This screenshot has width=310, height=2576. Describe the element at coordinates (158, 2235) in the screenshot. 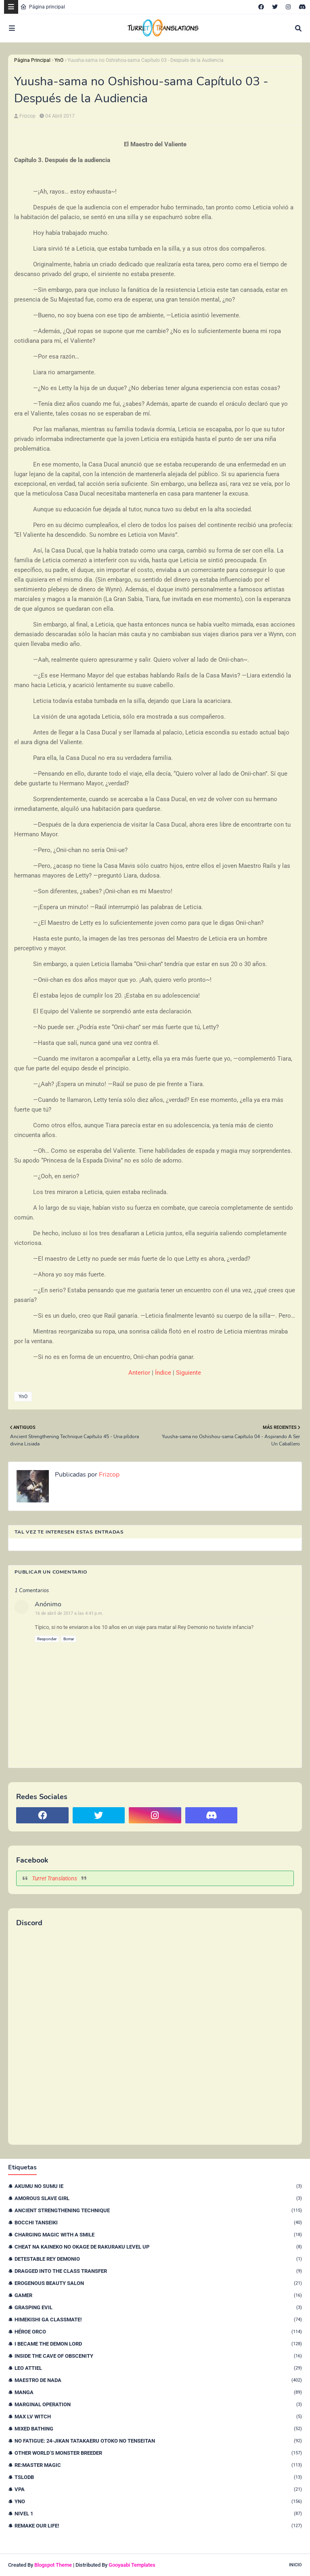

I see `Charging Magic With a Smile` at that location.